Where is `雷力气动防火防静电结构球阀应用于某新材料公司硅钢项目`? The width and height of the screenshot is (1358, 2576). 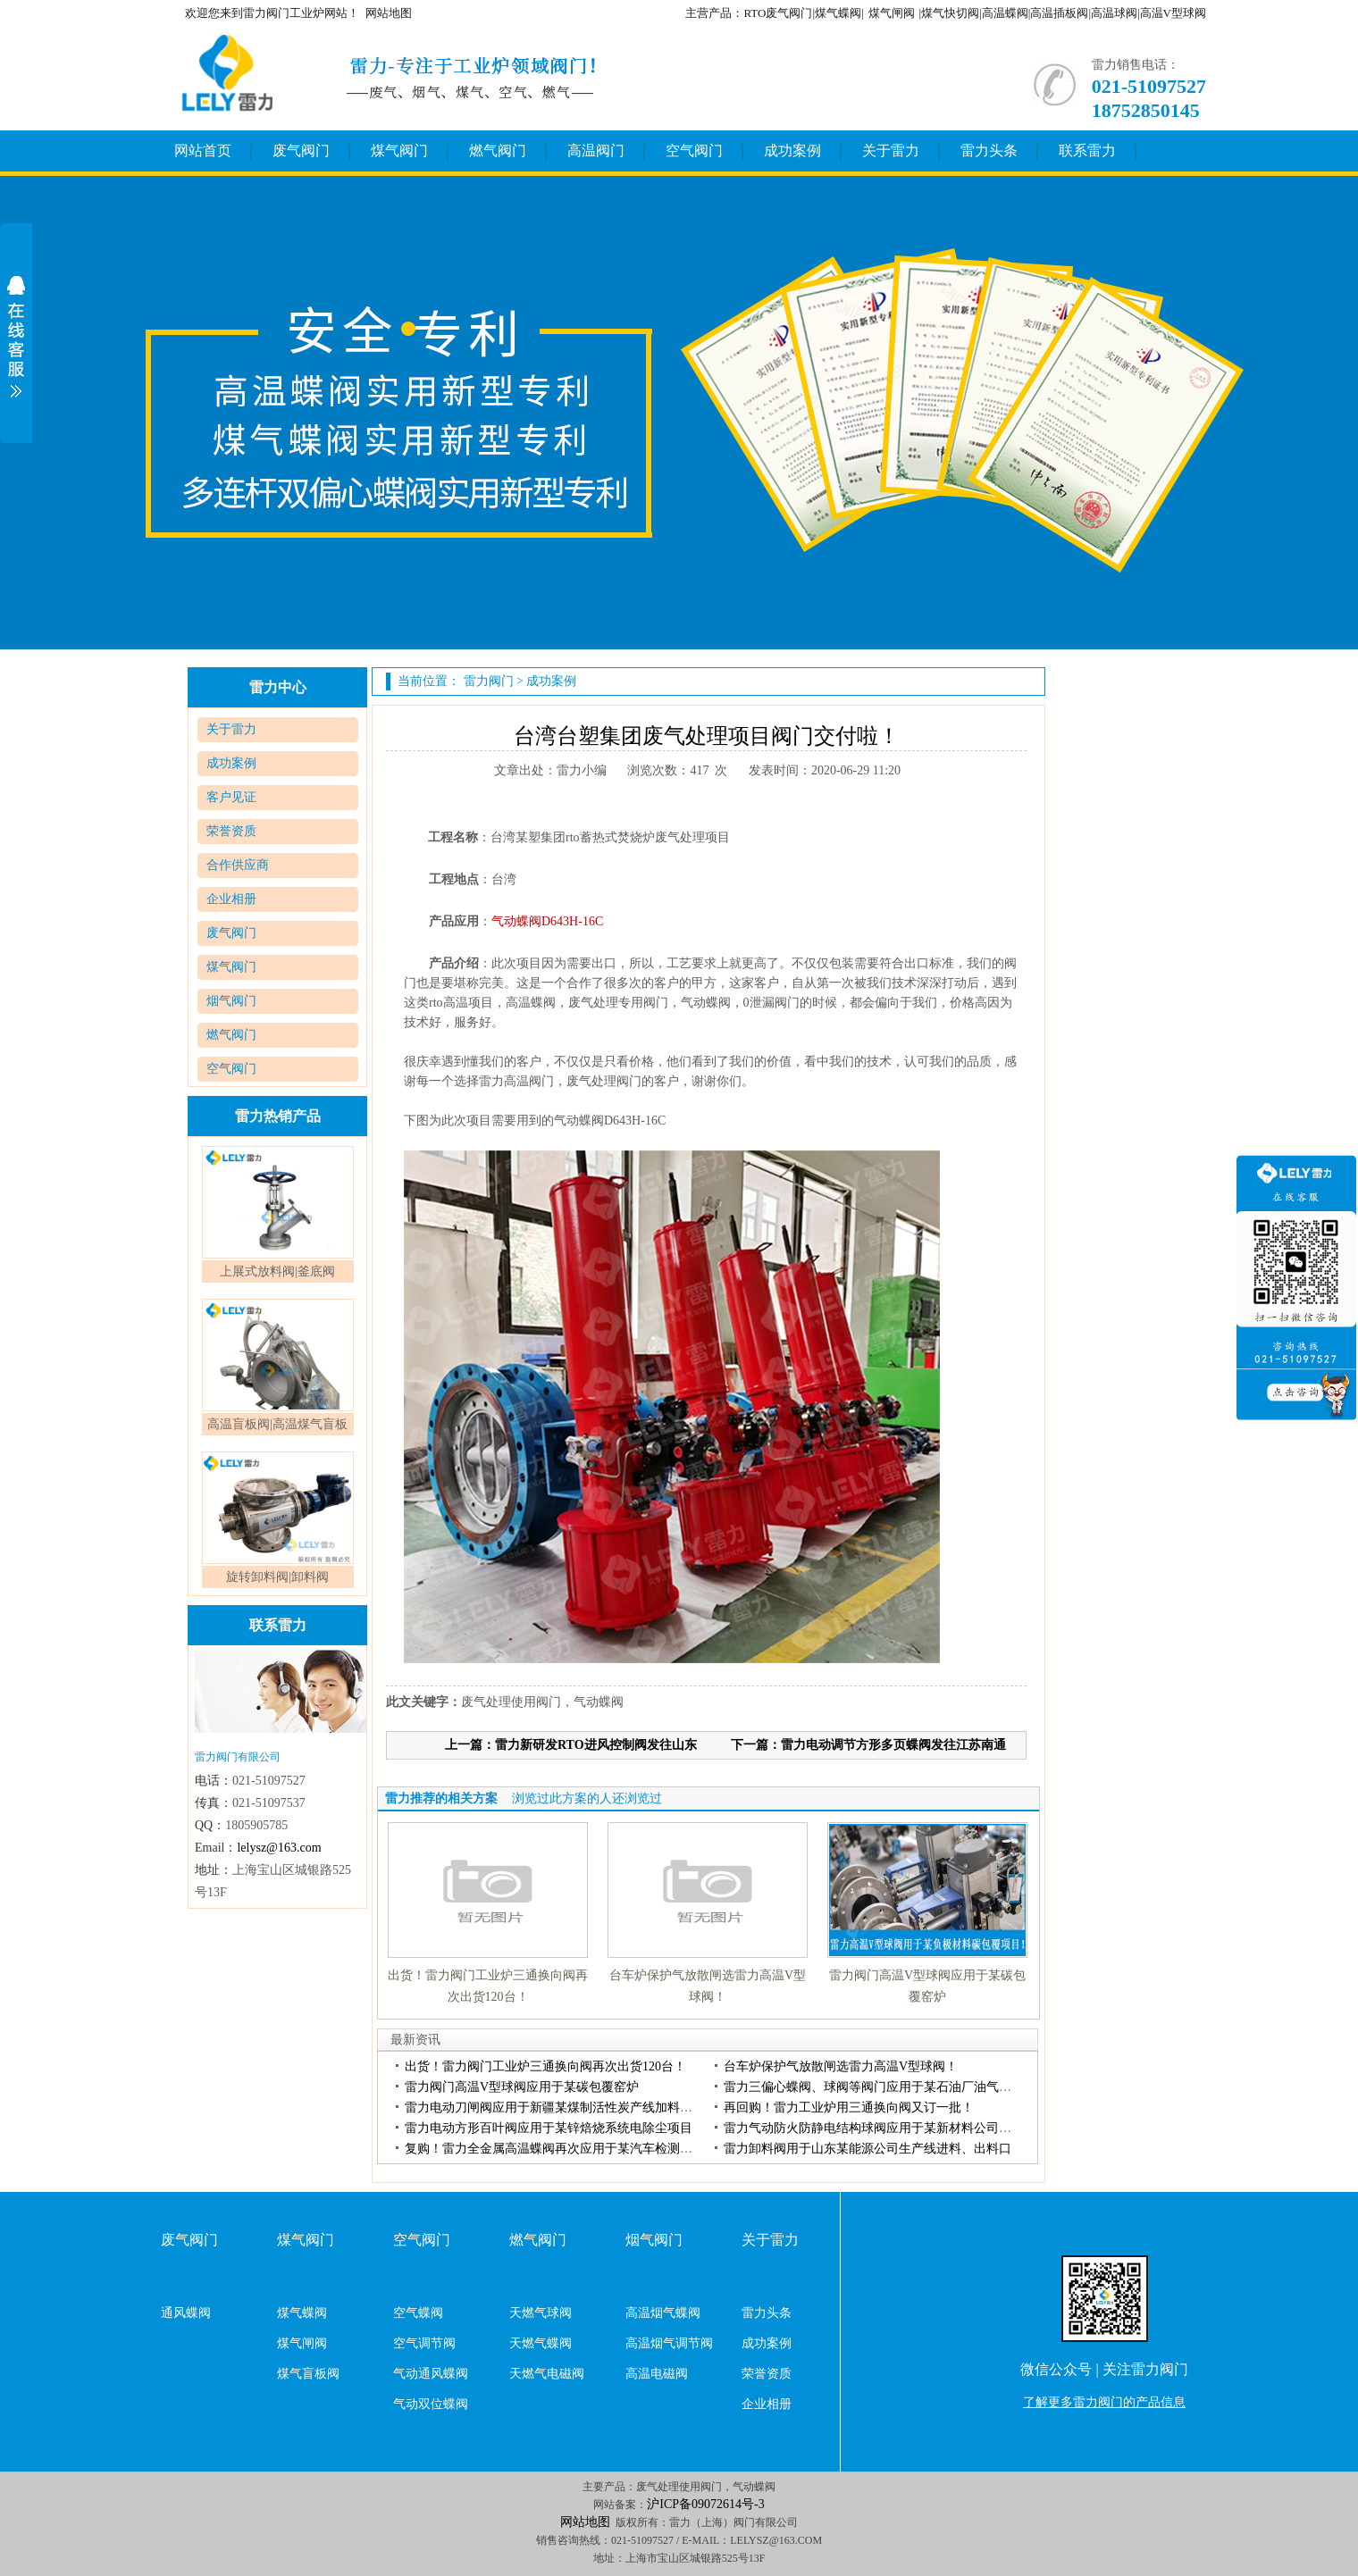 雷力气动防火防静电结构球阀应用于某新材料公司硅钢项目 is located at coordinates (886, 2128).